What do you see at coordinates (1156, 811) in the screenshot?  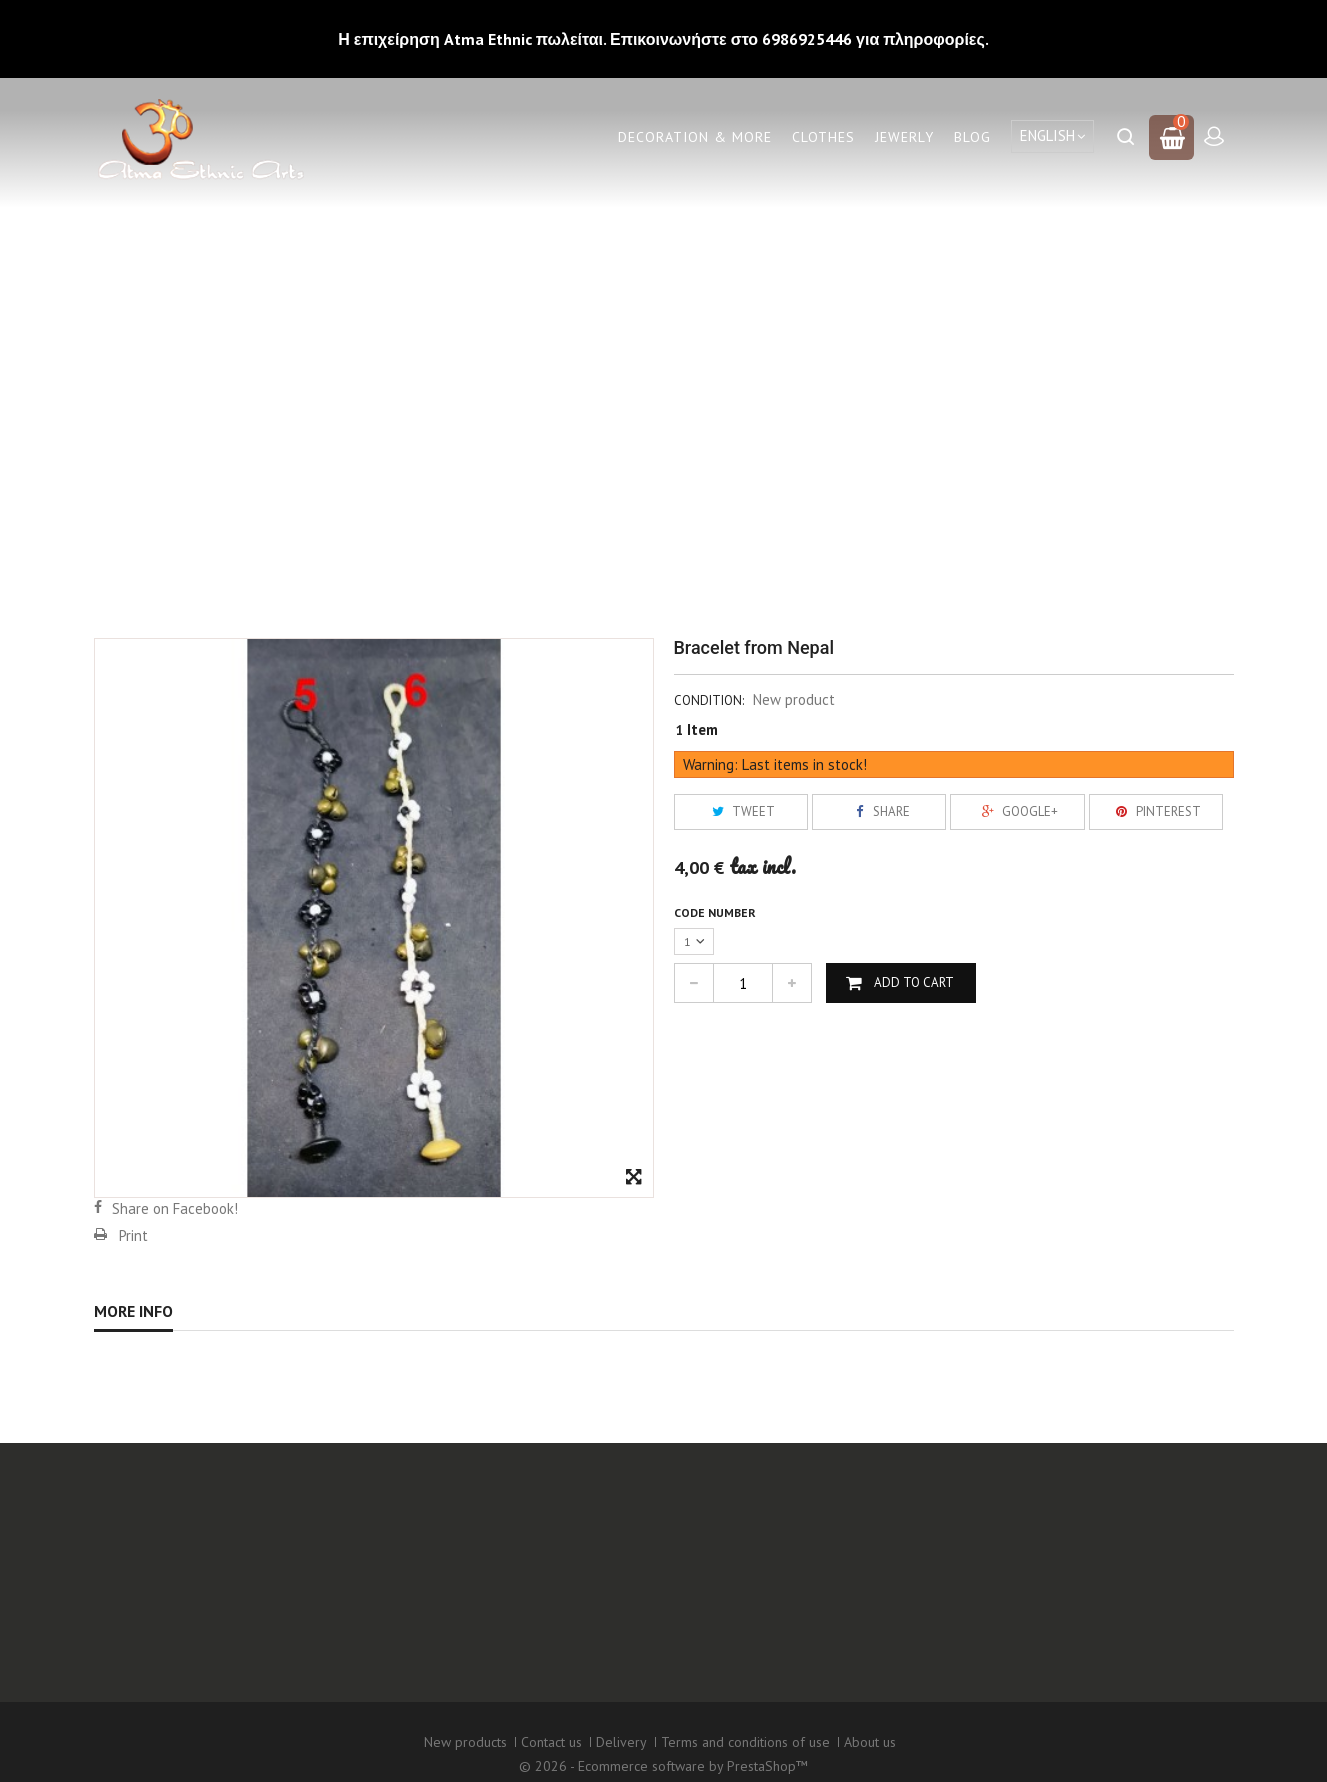 I see `Pinterest` at bounding box center [1156, 811].